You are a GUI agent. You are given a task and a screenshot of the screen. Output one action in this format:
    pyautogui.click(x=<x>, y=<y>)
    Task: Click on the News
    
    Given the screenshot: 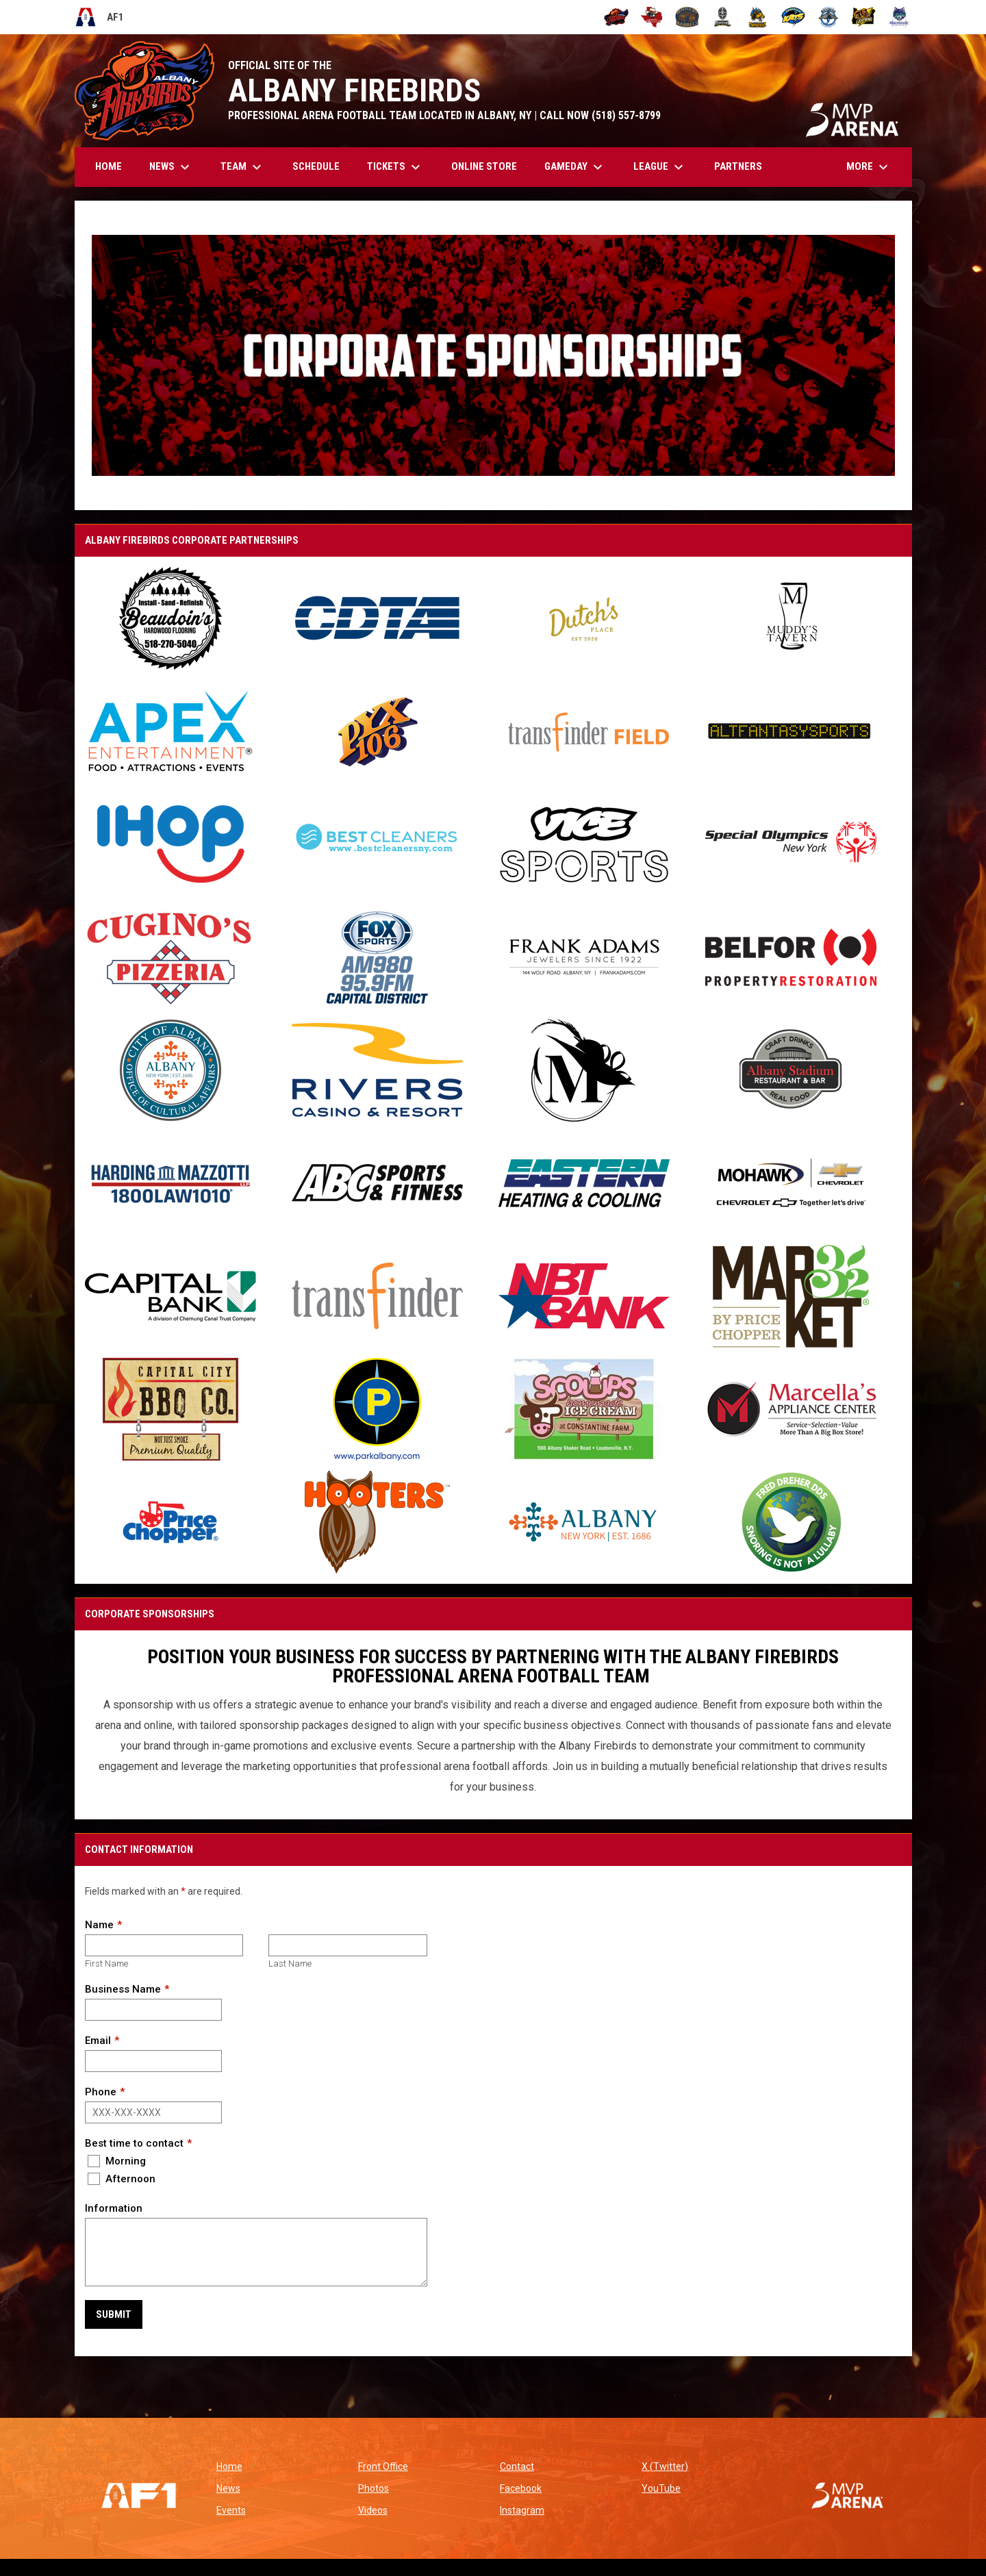 What is the action you would take?
    pyautogui.click(x=228, y=2488)
    